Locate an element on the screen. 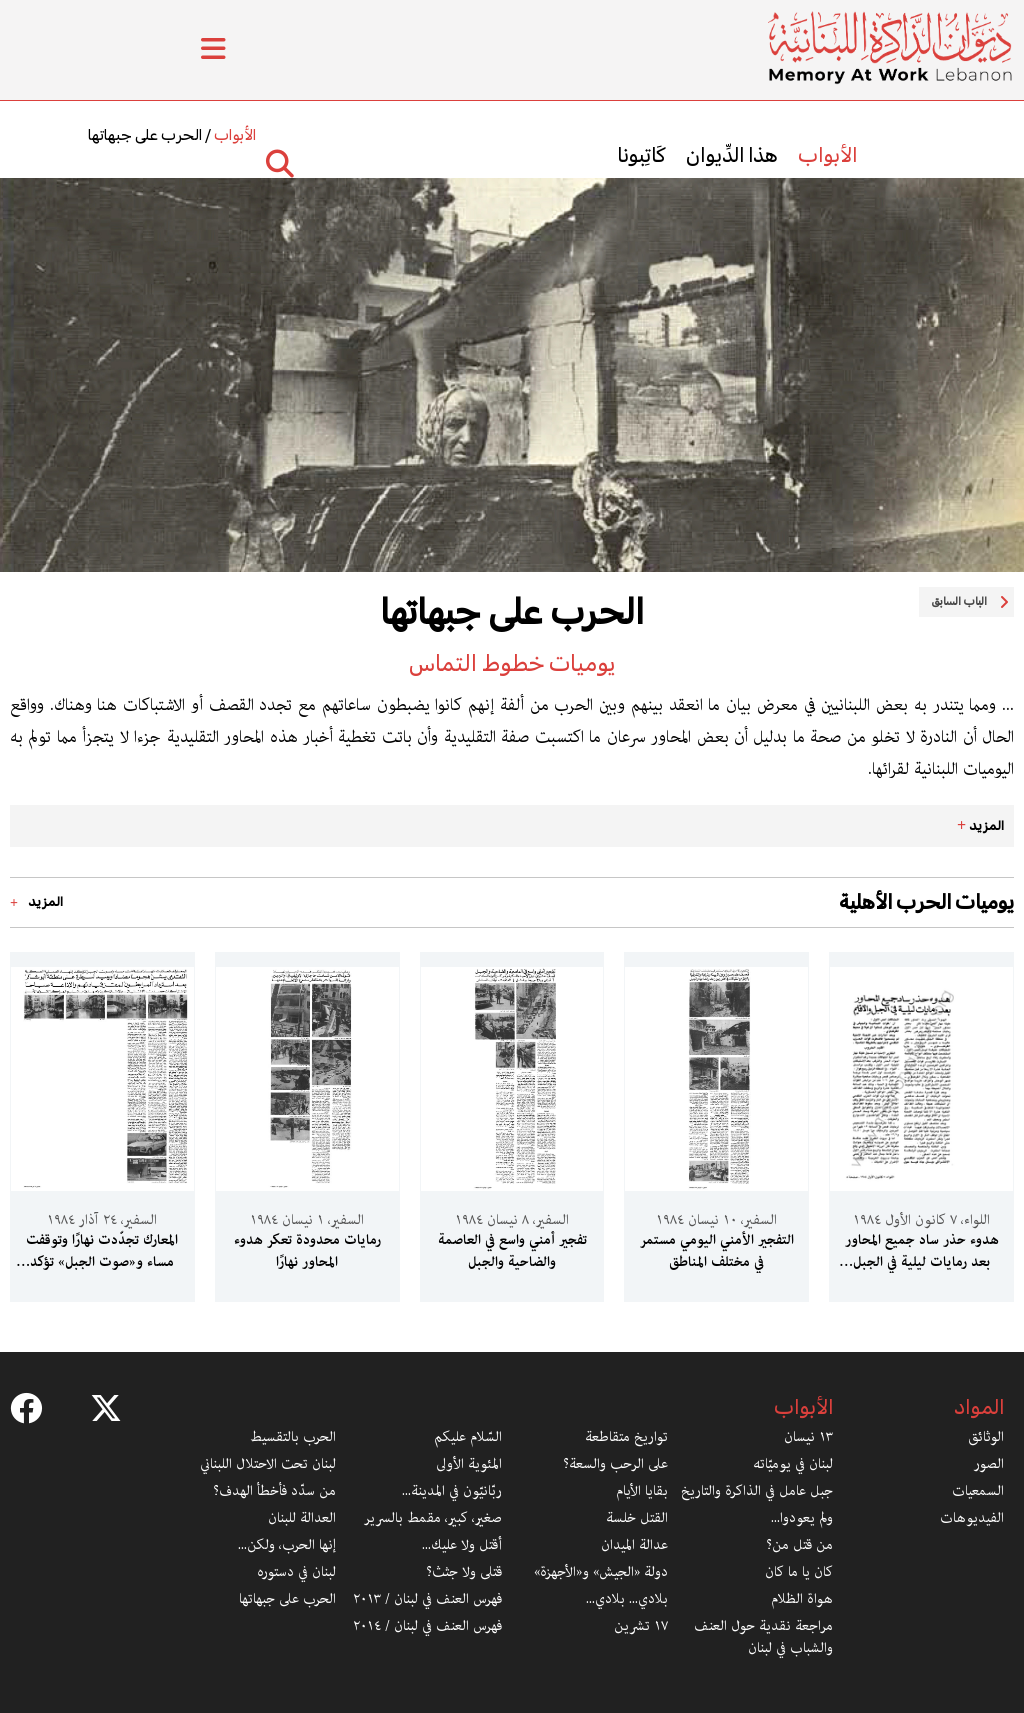 The height and width of the screenshot is (1713, 1024). قتلى ولا جثث؟ is located at coordinates (464, 1572).